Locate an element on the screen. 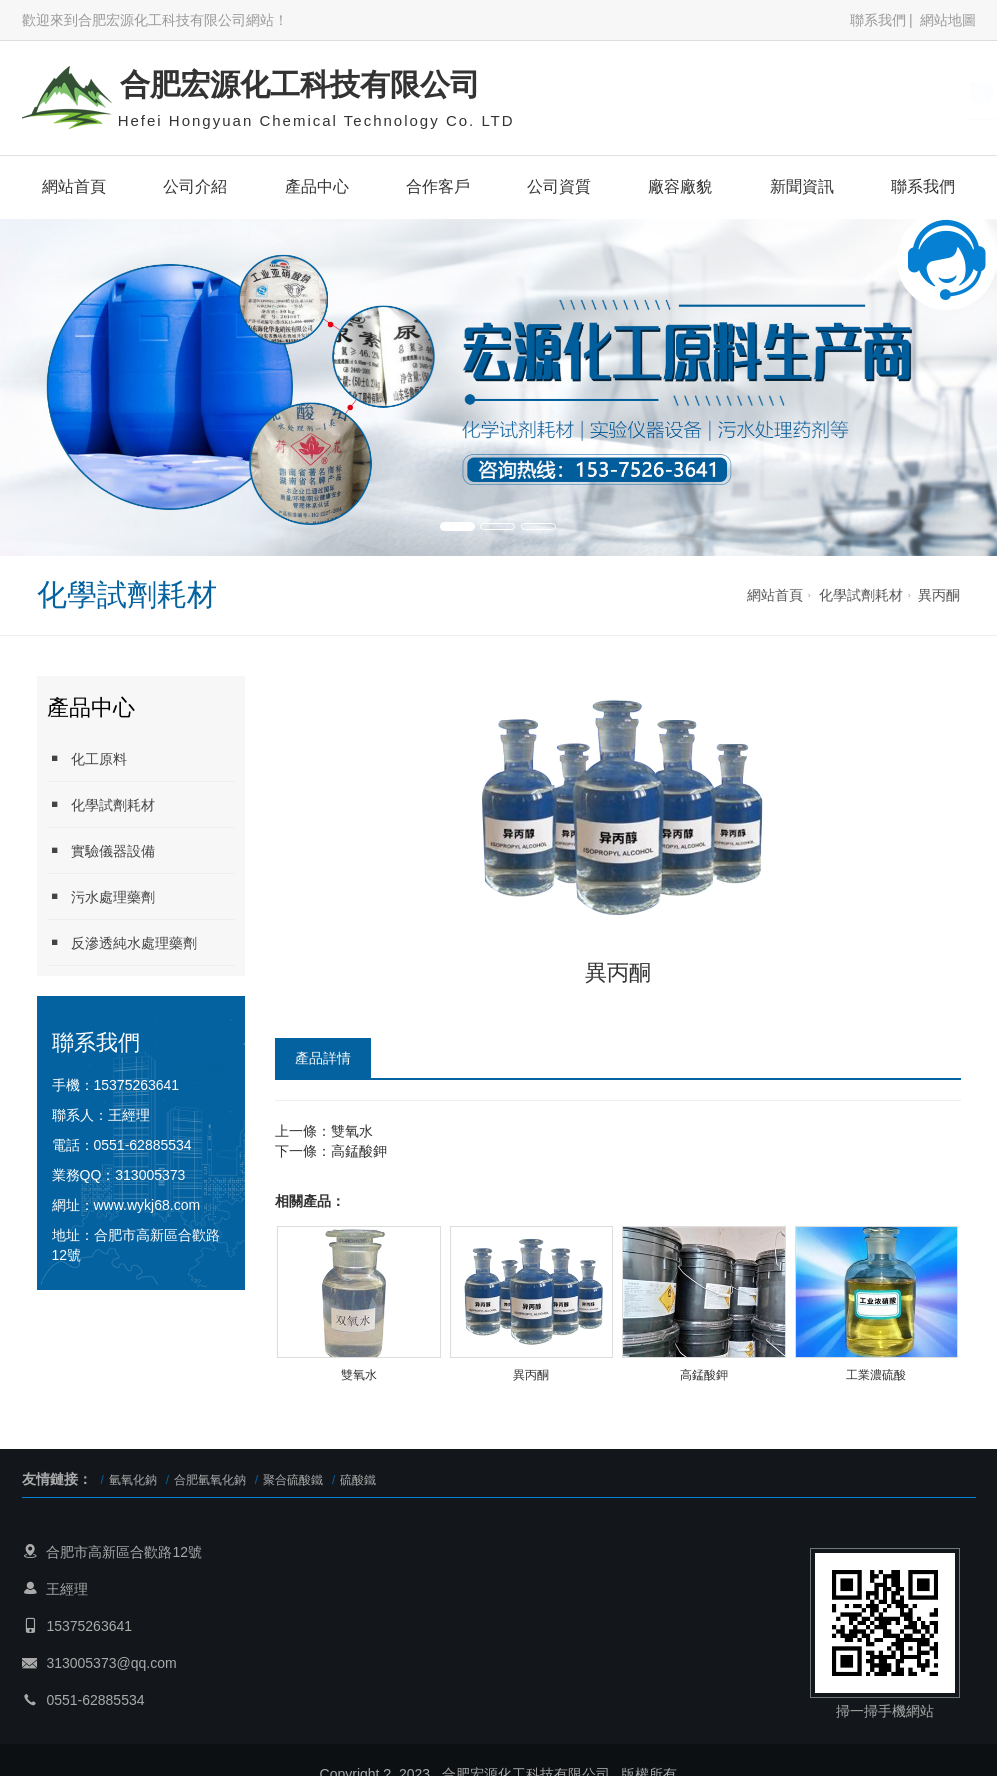  高錳酸鉀 is located at coordinates (359, 1151).